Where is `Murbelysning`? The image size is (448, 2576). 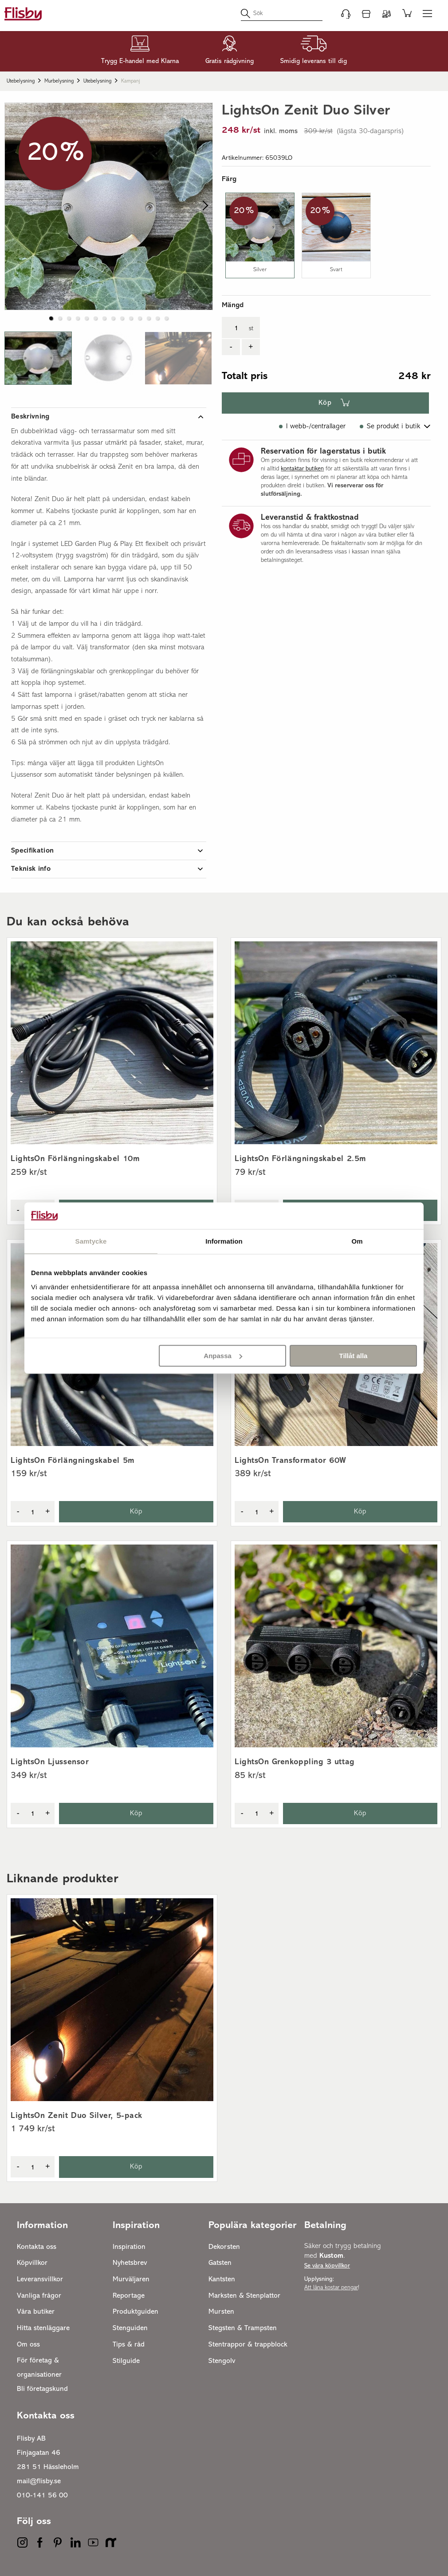
Murbelysning is located at coordinates (59, 81).